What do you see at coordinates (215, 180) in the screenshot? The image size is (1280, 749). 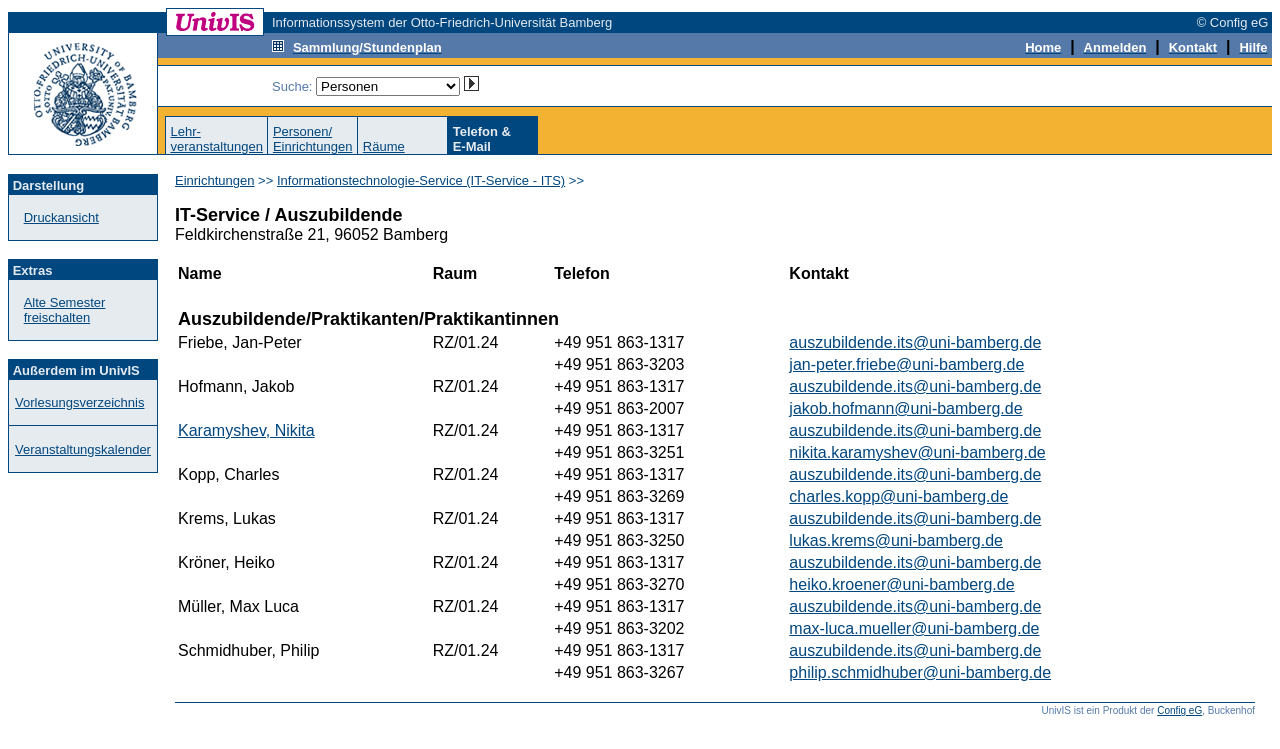 I see `Einrichtungen` at bounding box center [215, 180].